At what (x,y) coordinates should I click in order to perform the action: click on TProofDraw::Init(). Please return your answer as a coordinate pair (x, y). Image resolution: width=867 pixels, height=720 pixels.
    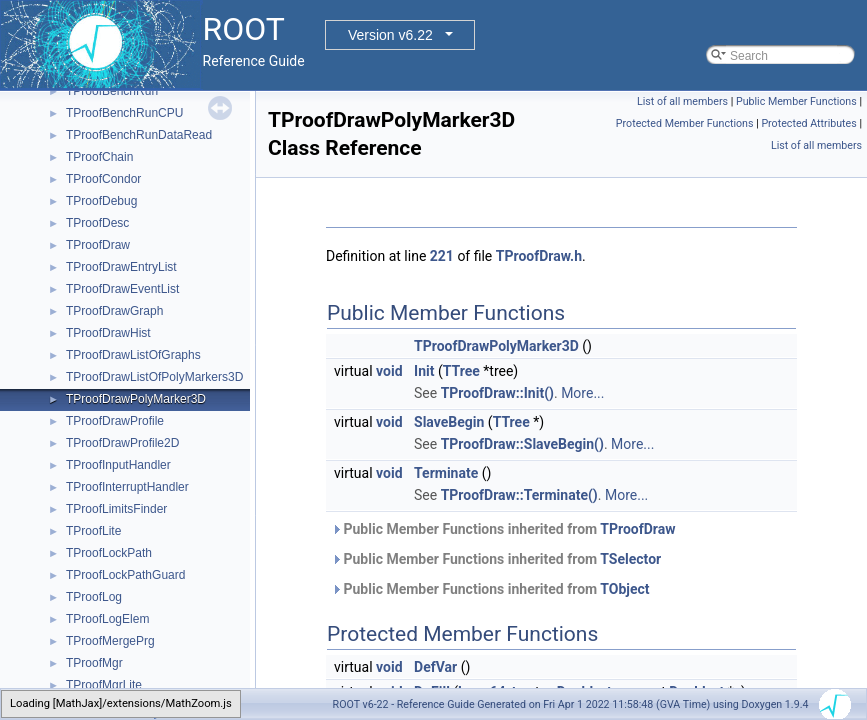
    Looking at the image, I should click on (497, 393).